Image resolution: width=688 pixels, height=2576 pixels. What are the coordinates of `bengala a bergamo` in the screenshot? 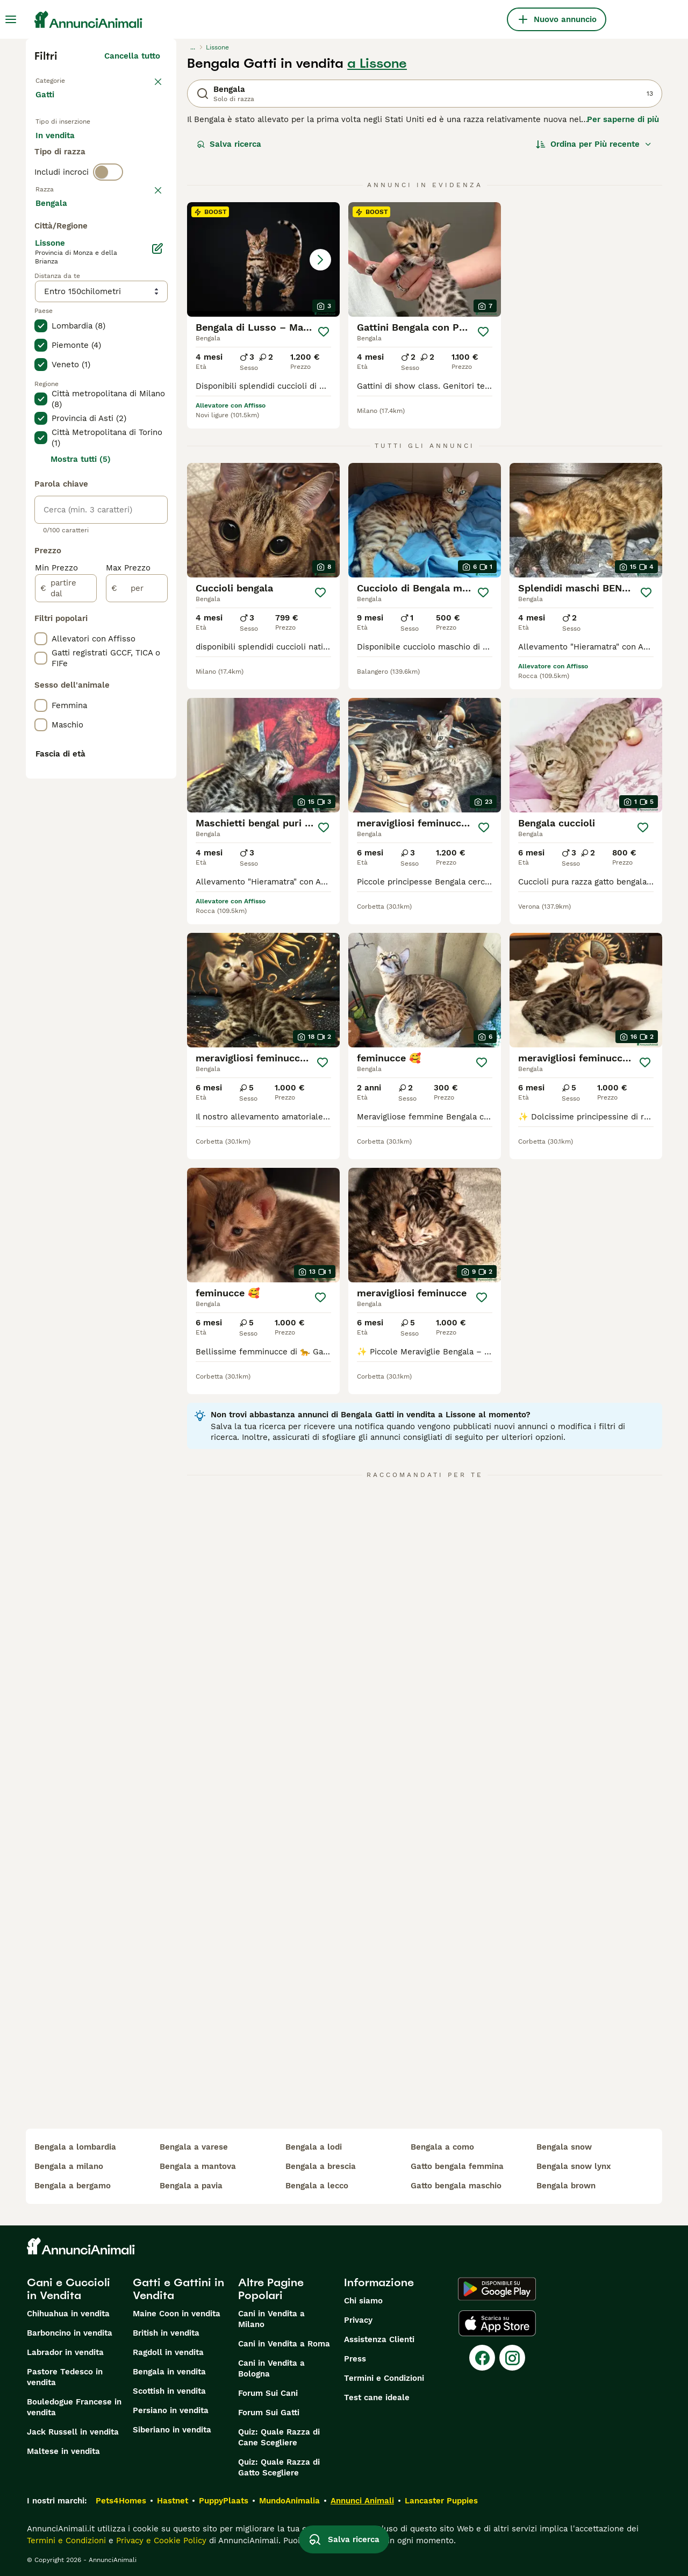 It's located at (72, 2185).